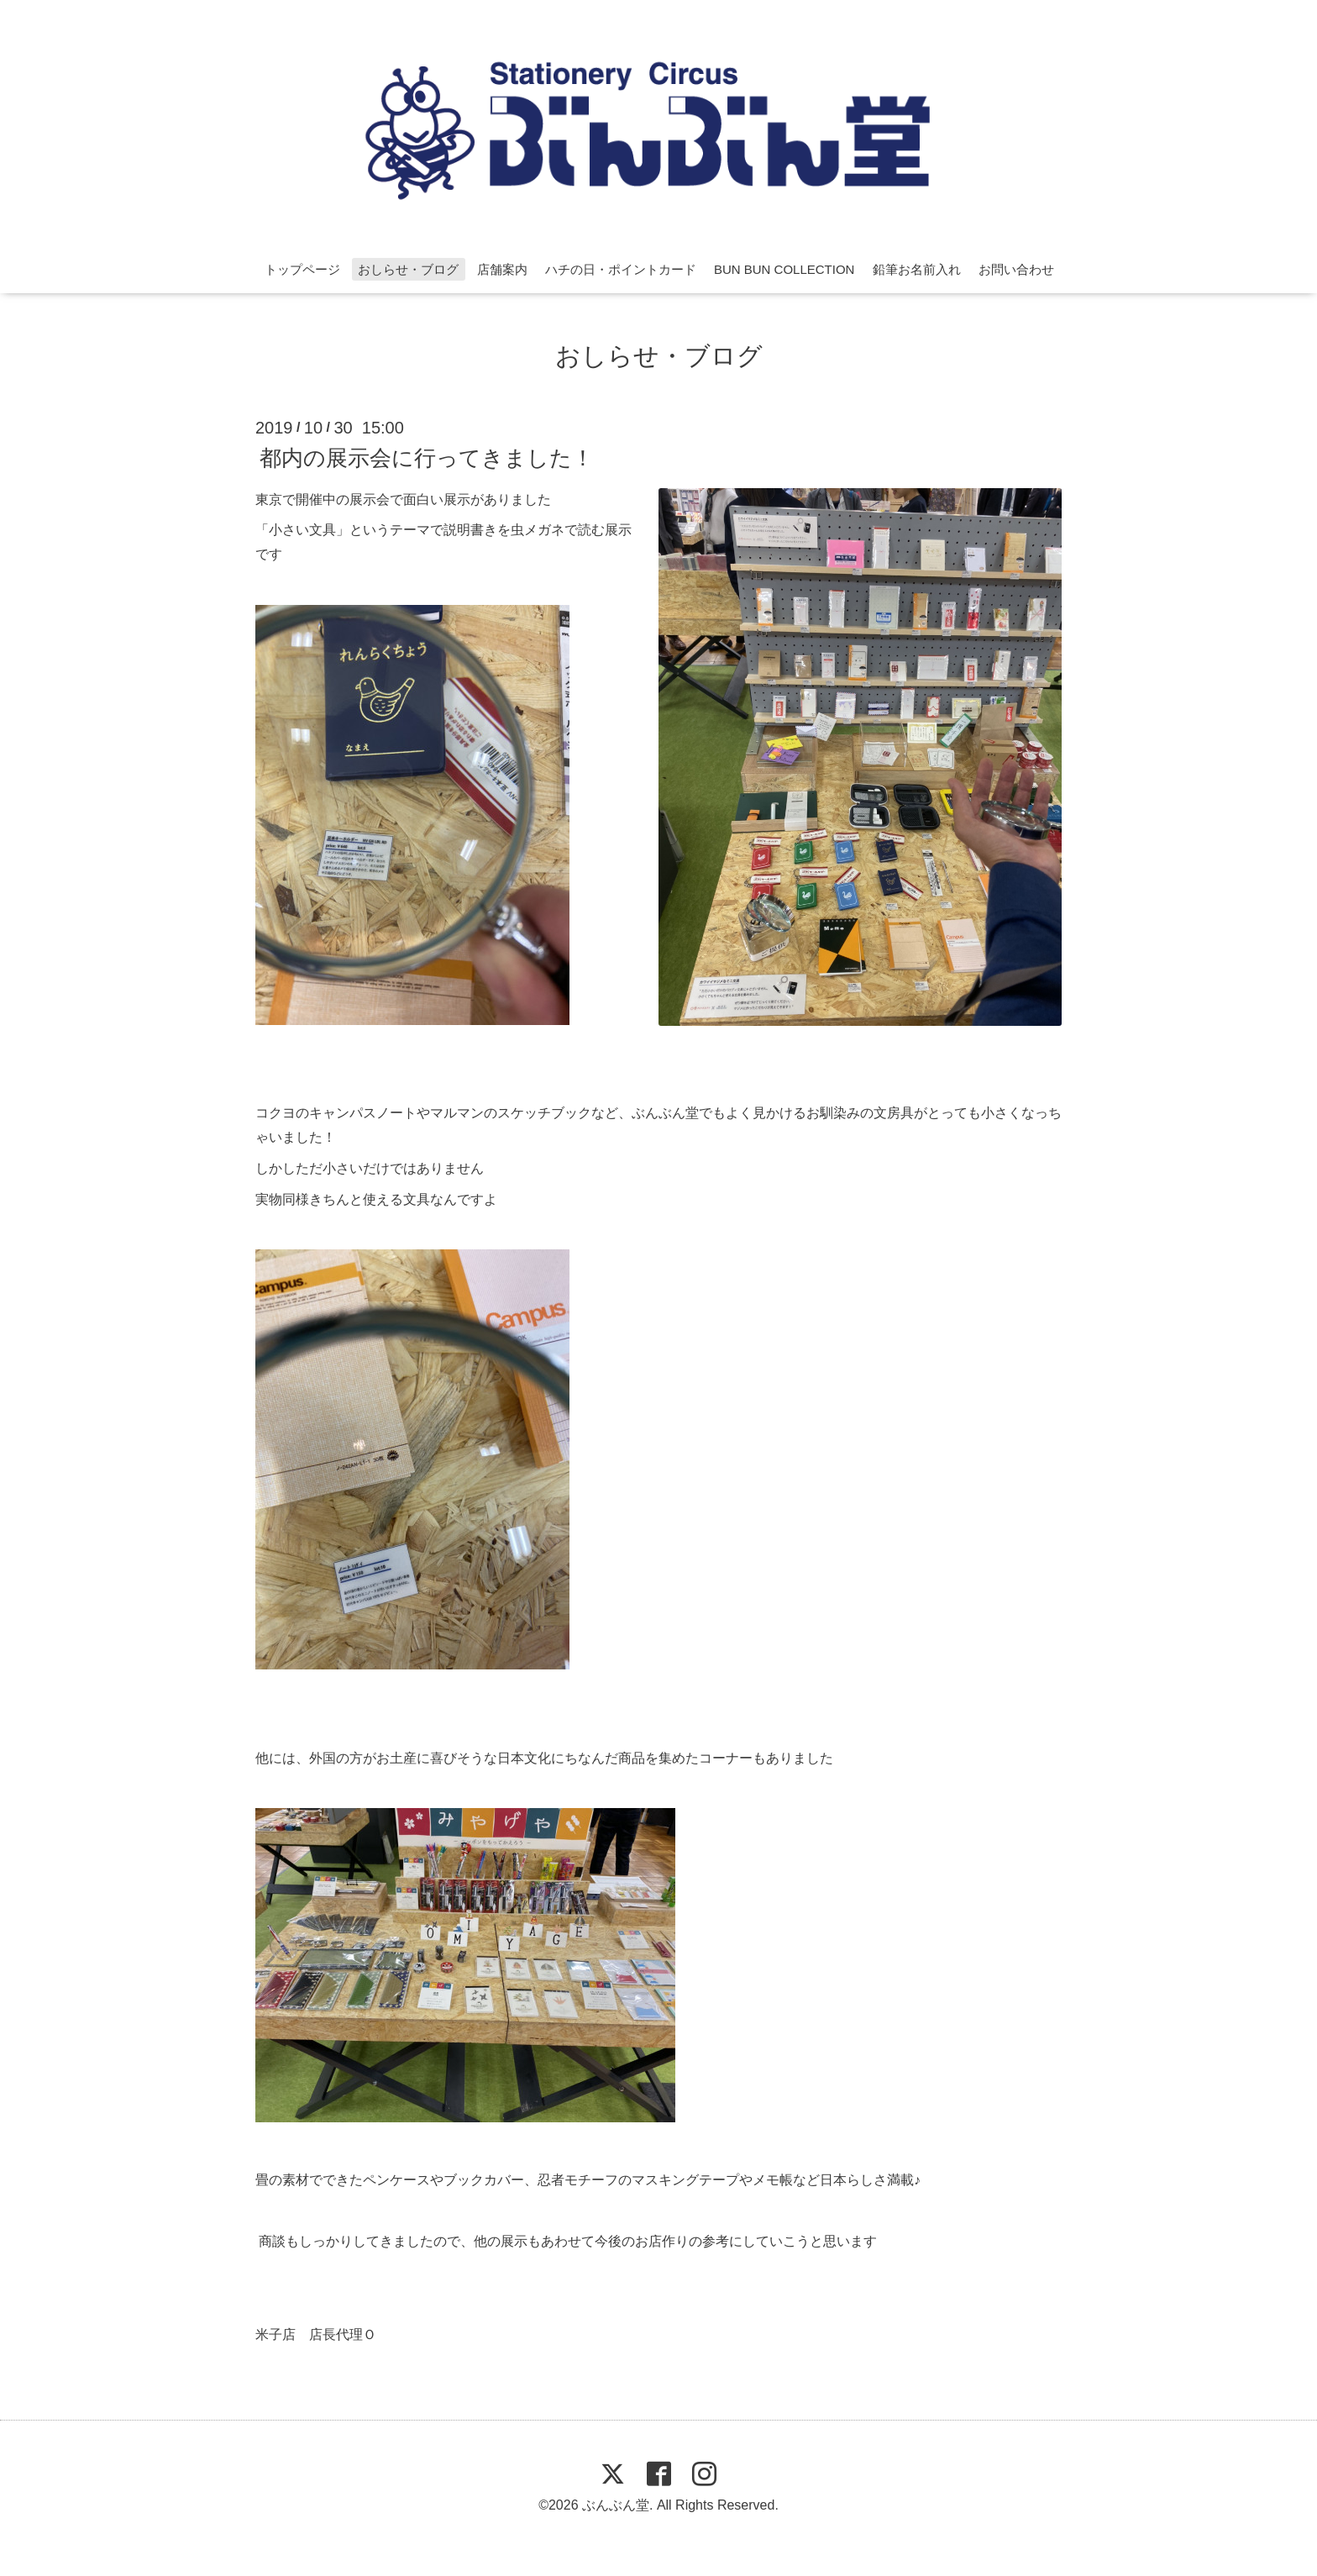 The width and height of the screenshot is (1317, 2576). What do you see at coordinates (427, 457) in the screenshot?
I see `都内の展示会に行ってきました！` at bounding box center [427, 457].